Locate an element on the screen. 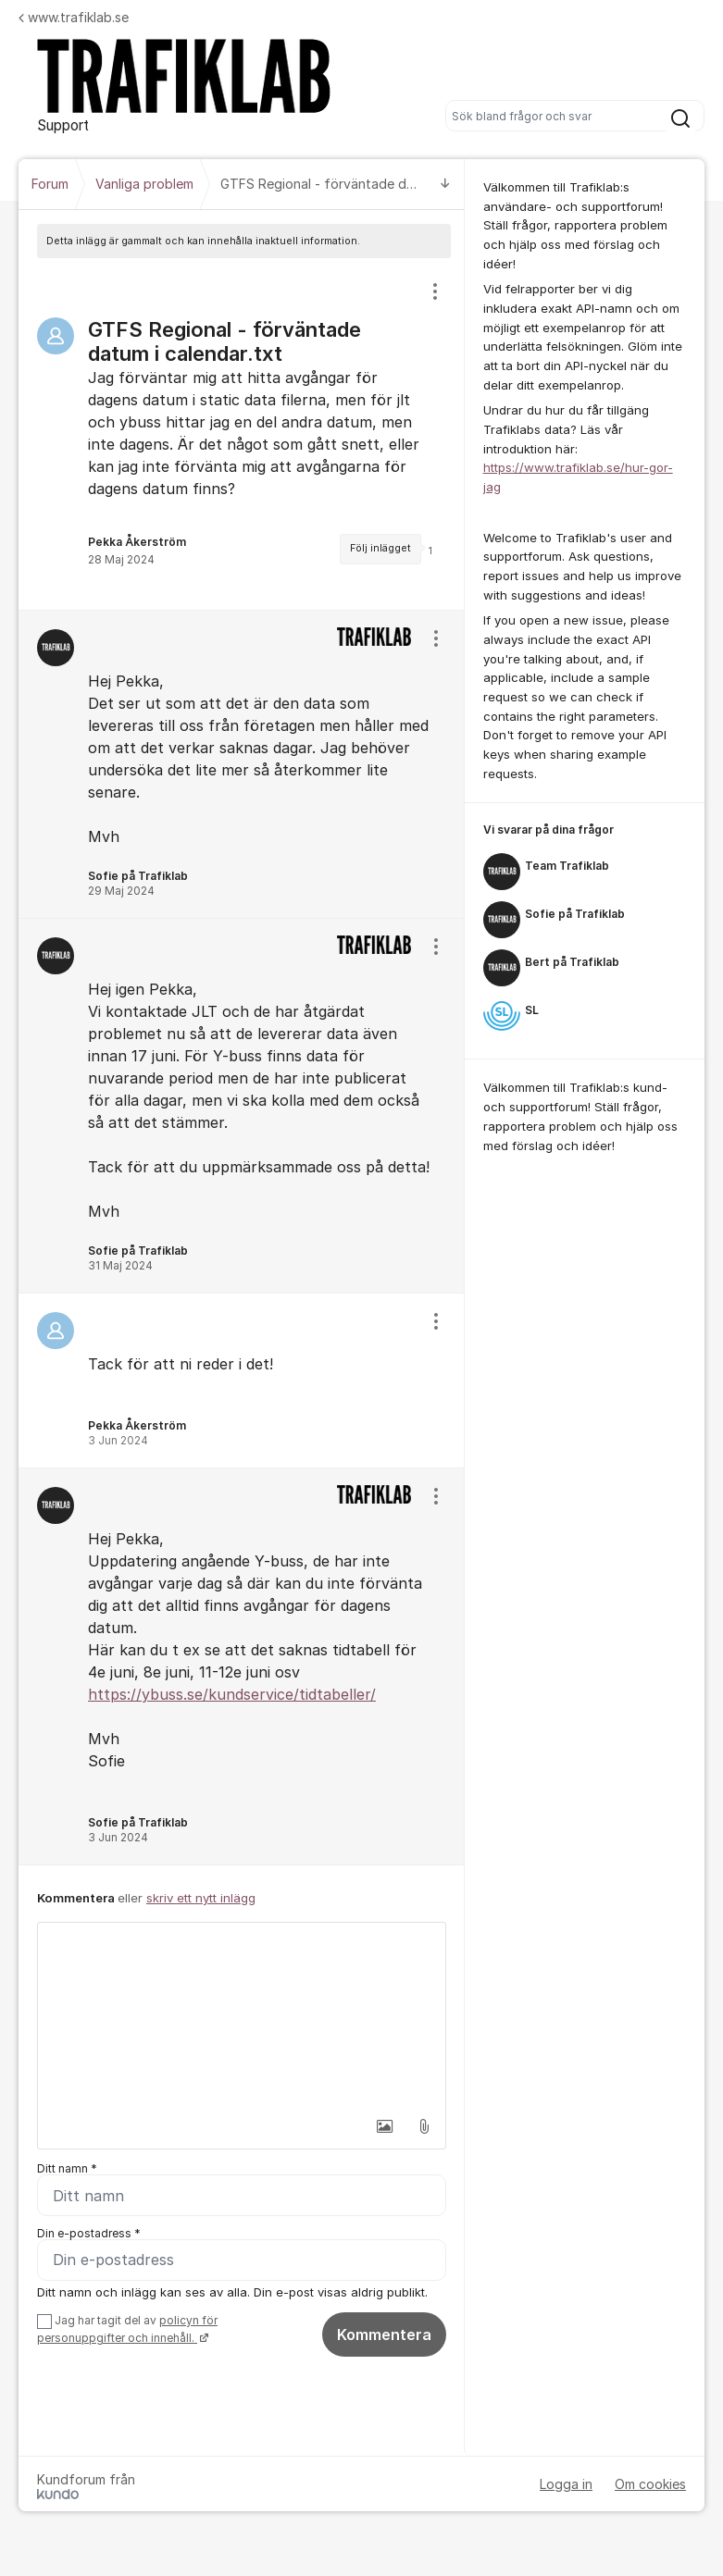 This screenshot has height=2576, width=723. skriv ett nytt inlägg is located at coordinates (201, 1897).